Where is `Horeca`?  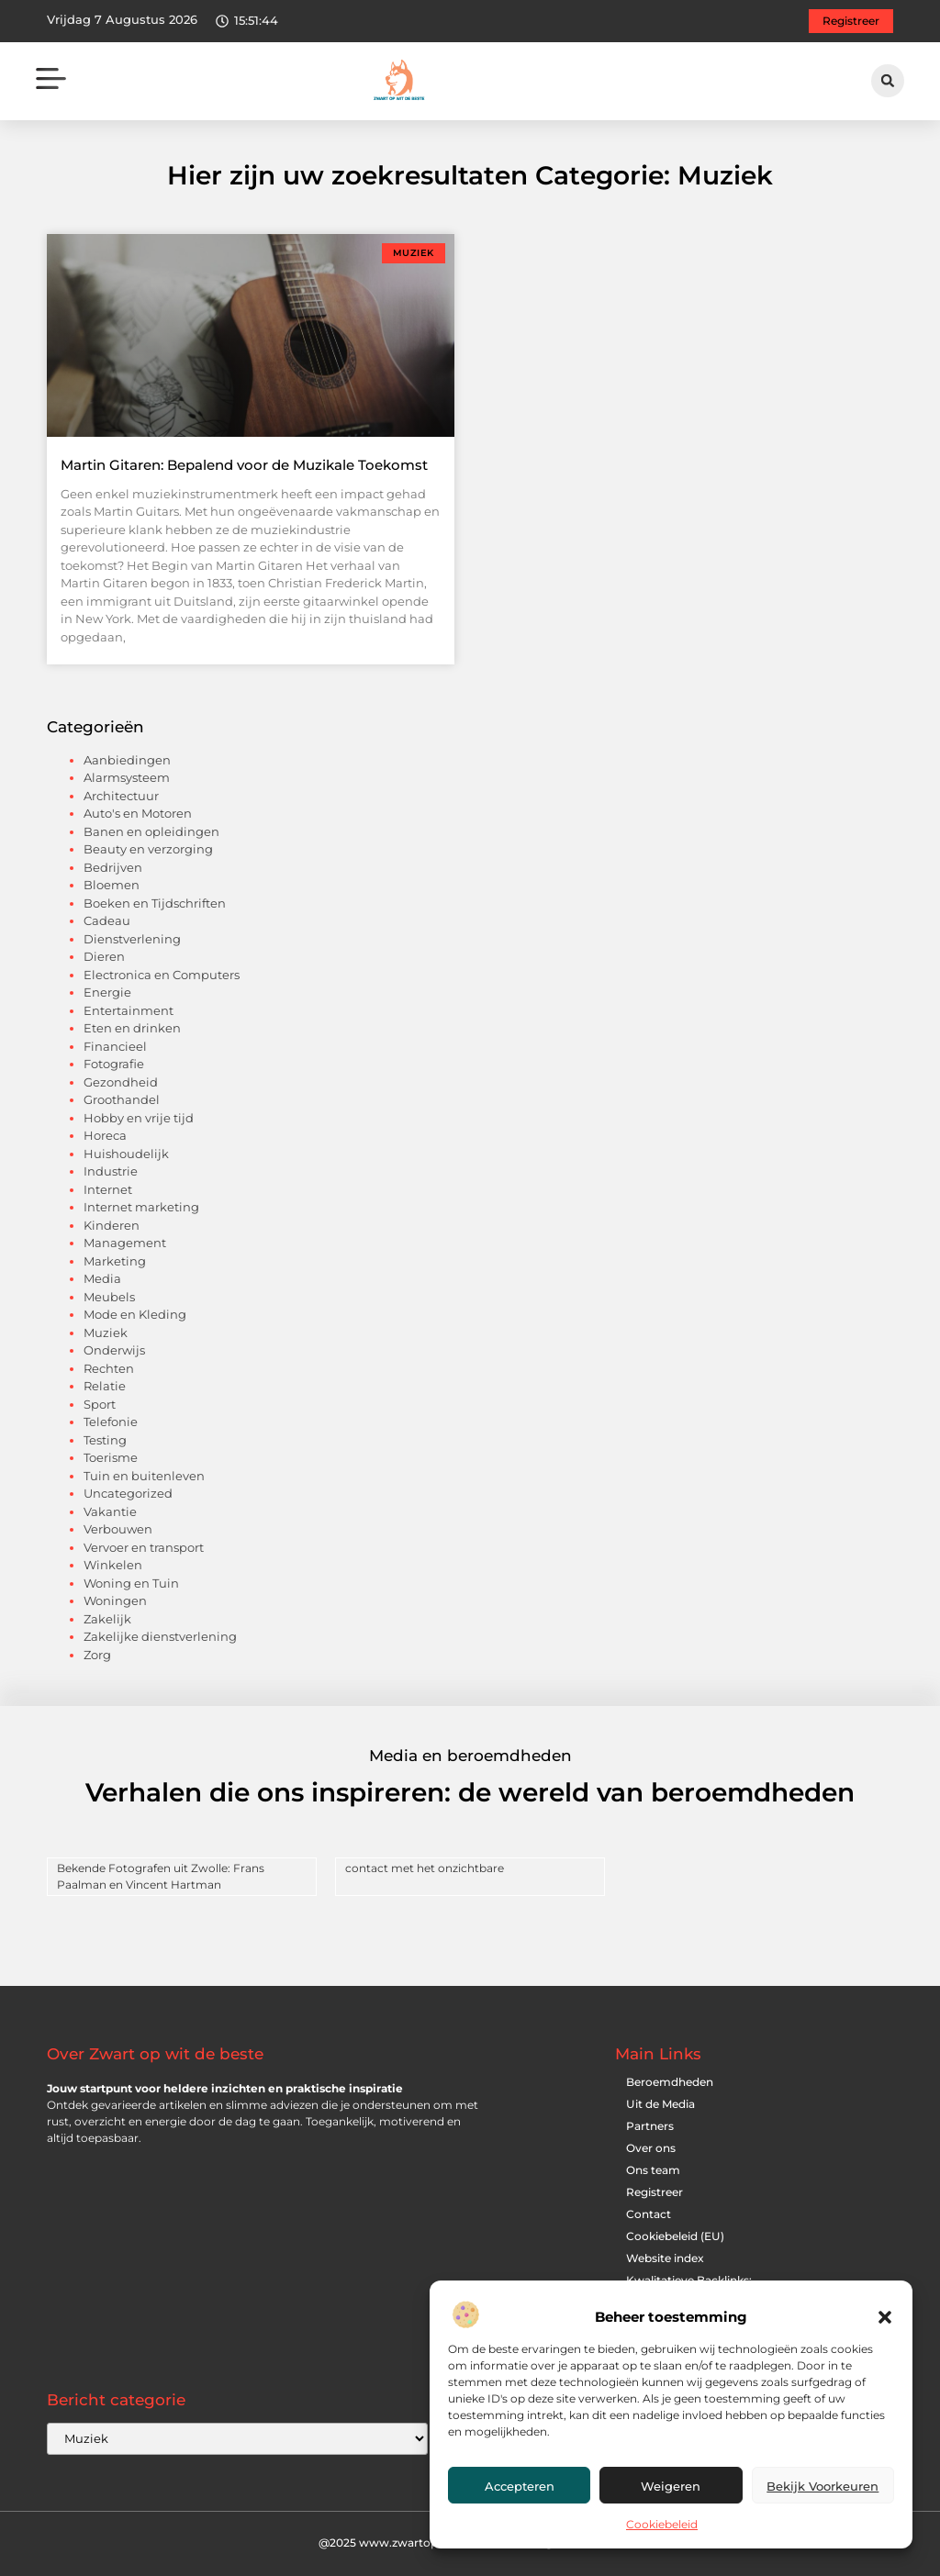 Horeca is located at coordinates (105, 1135).